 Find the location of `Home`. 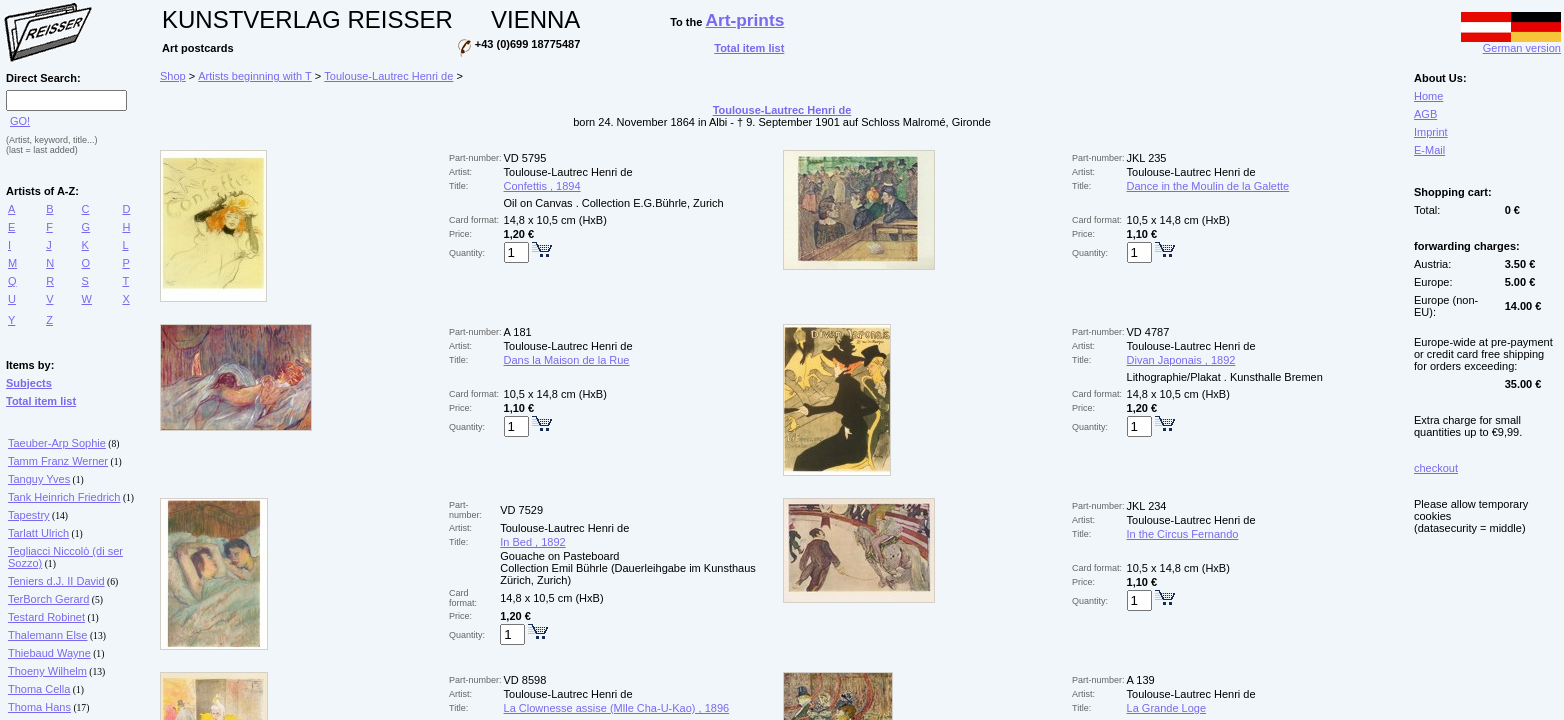

Home is located at coordinates (1428, 96).